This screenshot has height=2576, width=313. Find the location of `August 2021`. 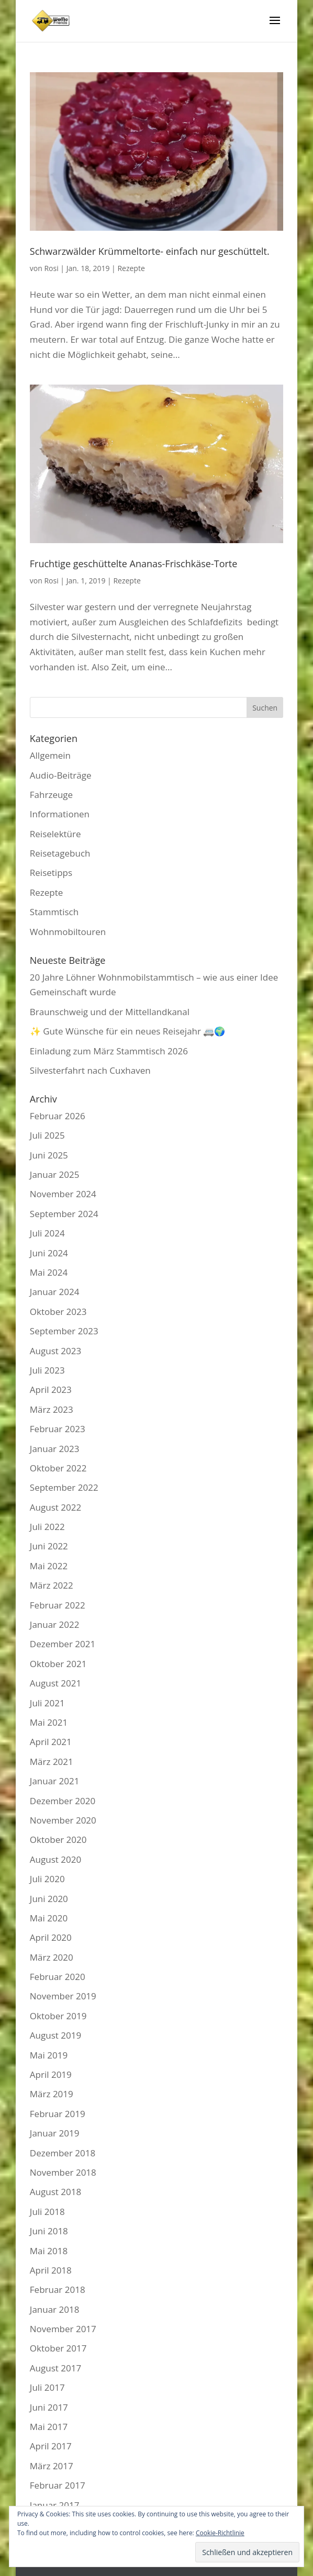

August 2021 is located at coordinates (55, 1683).